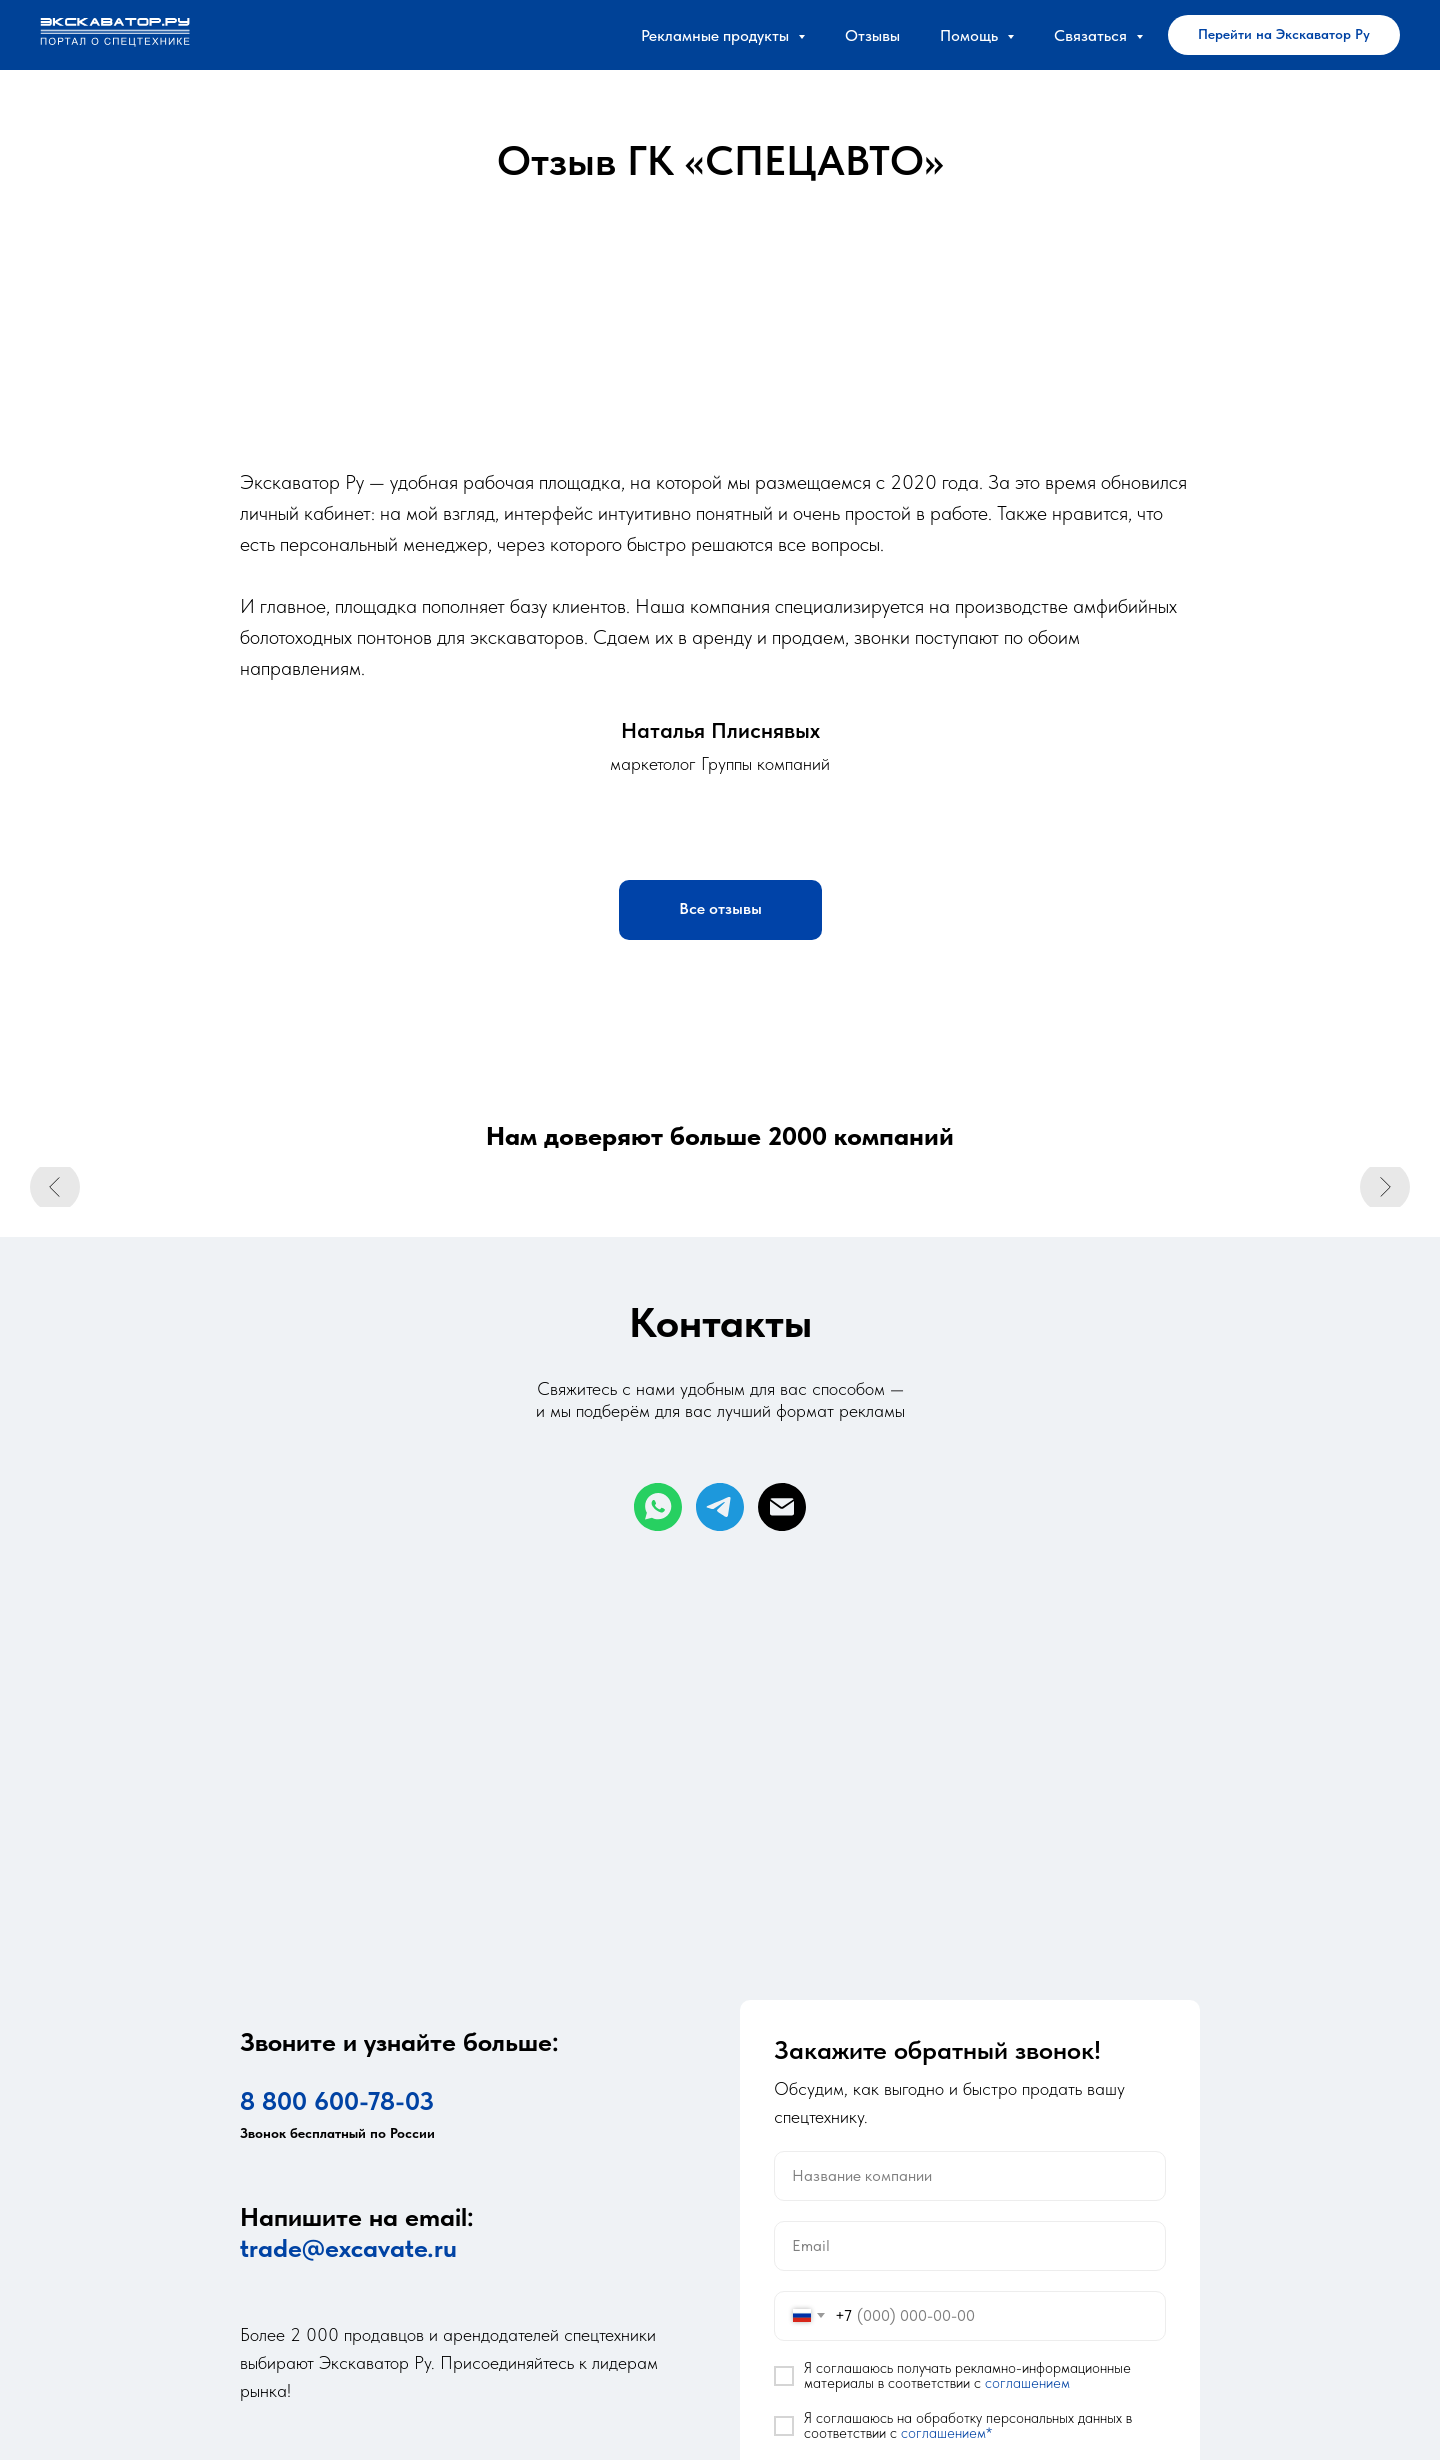 This screenshot has height=2460, width=1440. I want to click on соглашением, so click(1027, 2383).